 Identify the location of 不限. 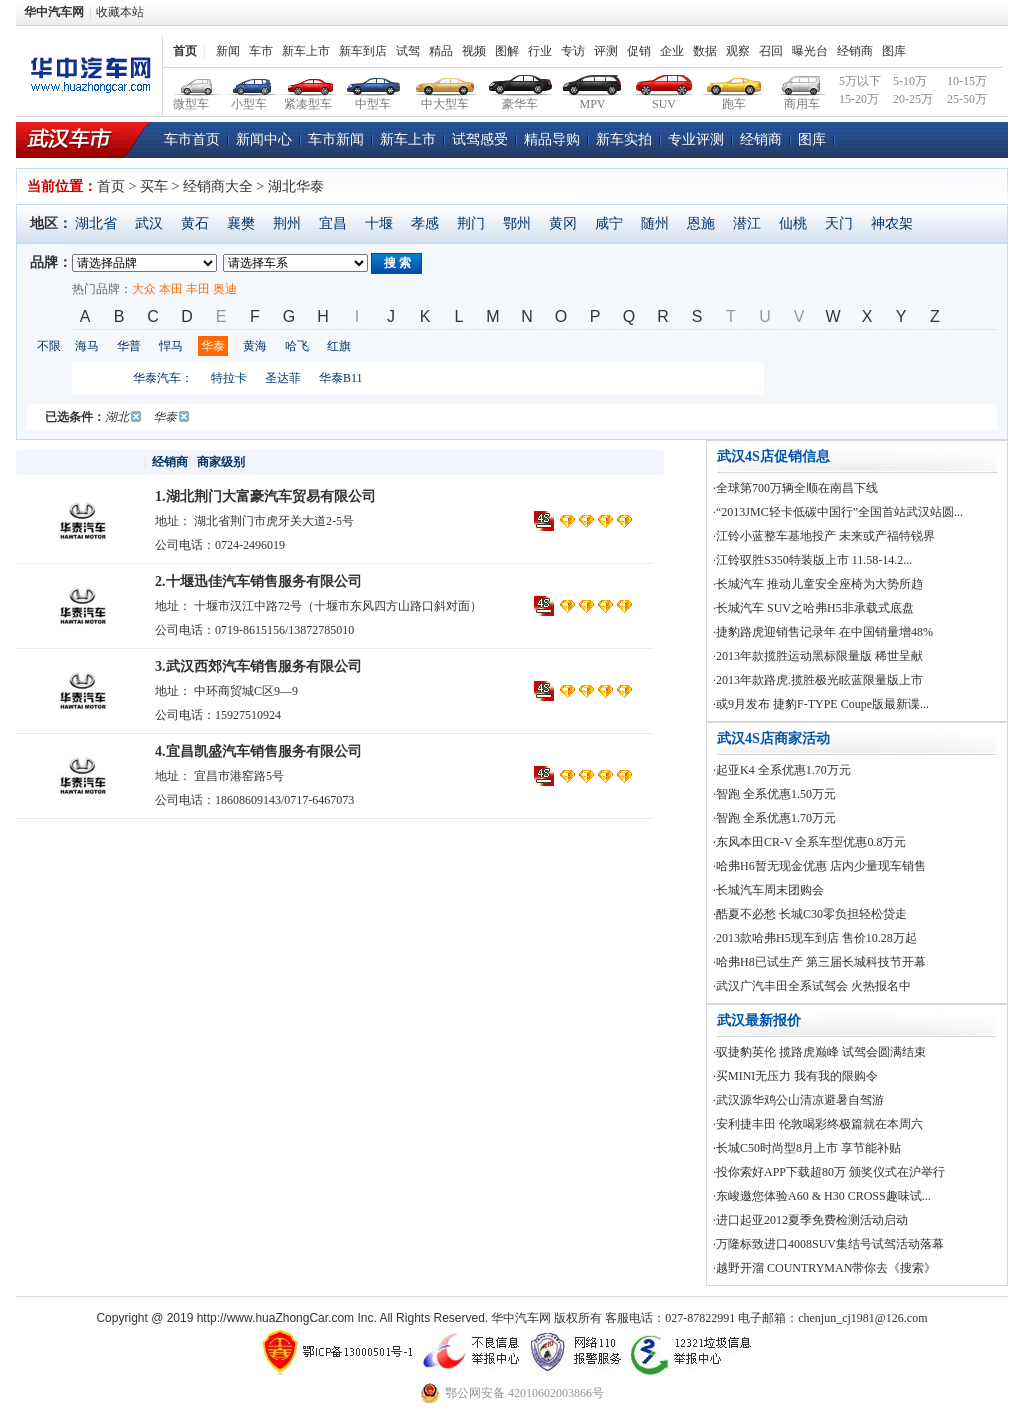
(49, 346).